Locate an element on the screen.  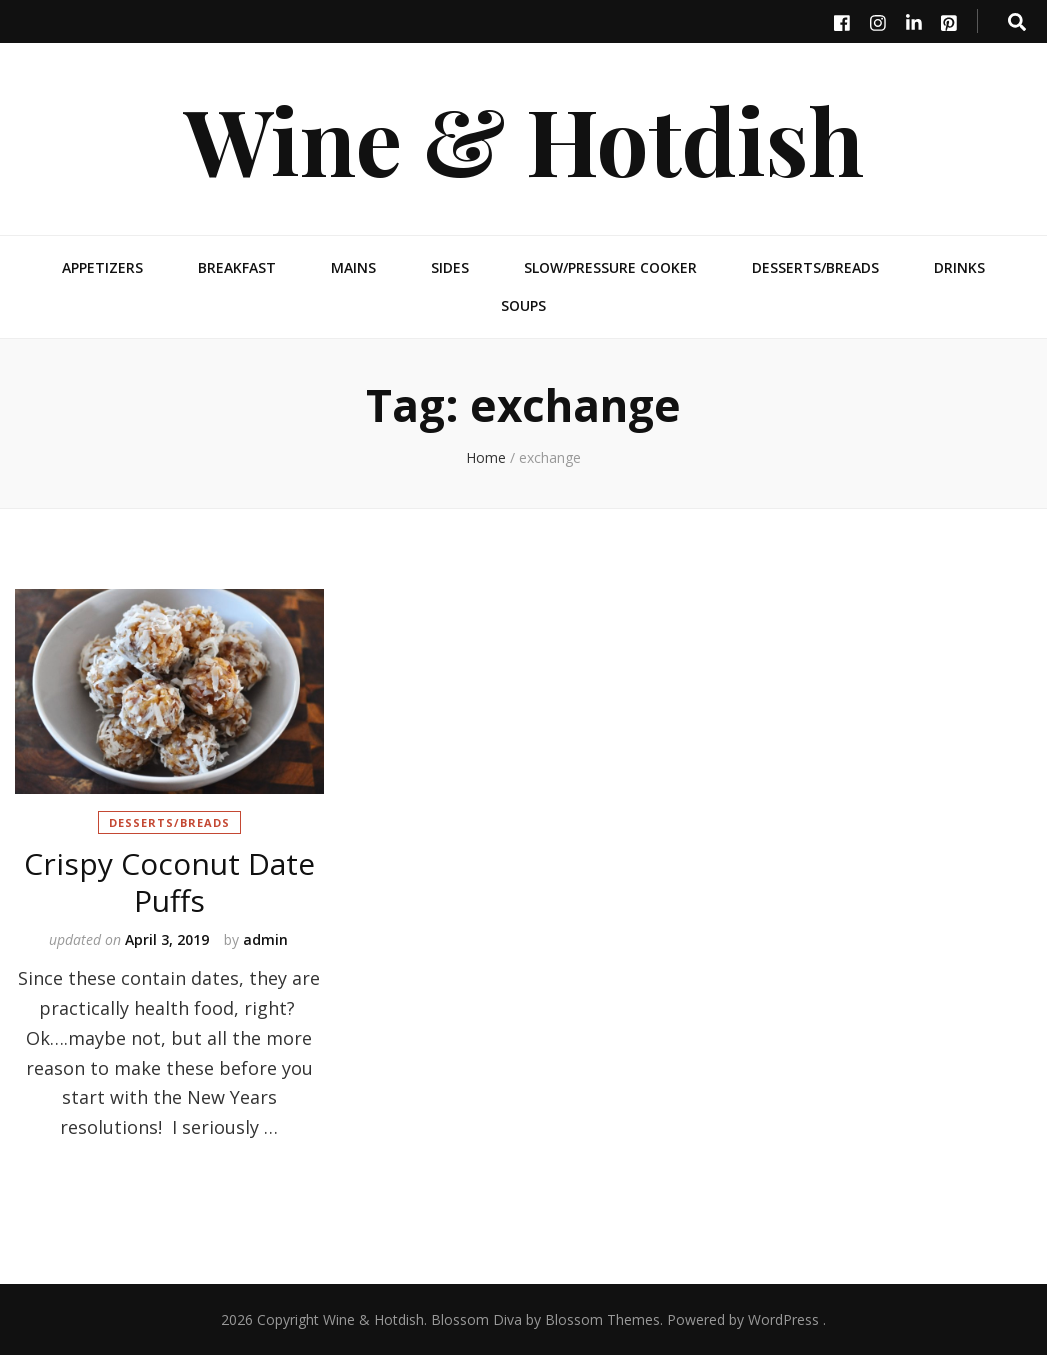
Slow/Pressure Cooker is located at coordinates (610, 267).